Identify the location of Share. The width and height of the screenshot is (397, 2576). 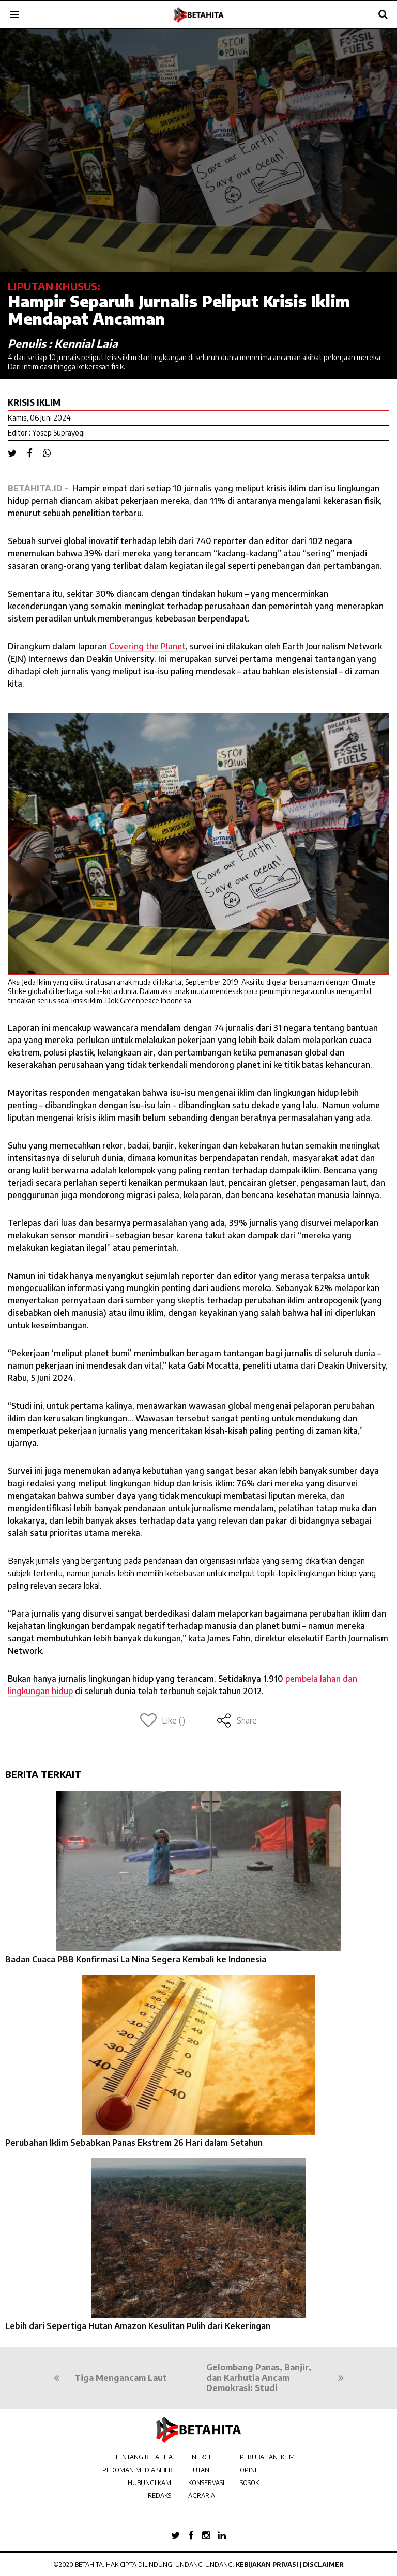
(236, 1720).